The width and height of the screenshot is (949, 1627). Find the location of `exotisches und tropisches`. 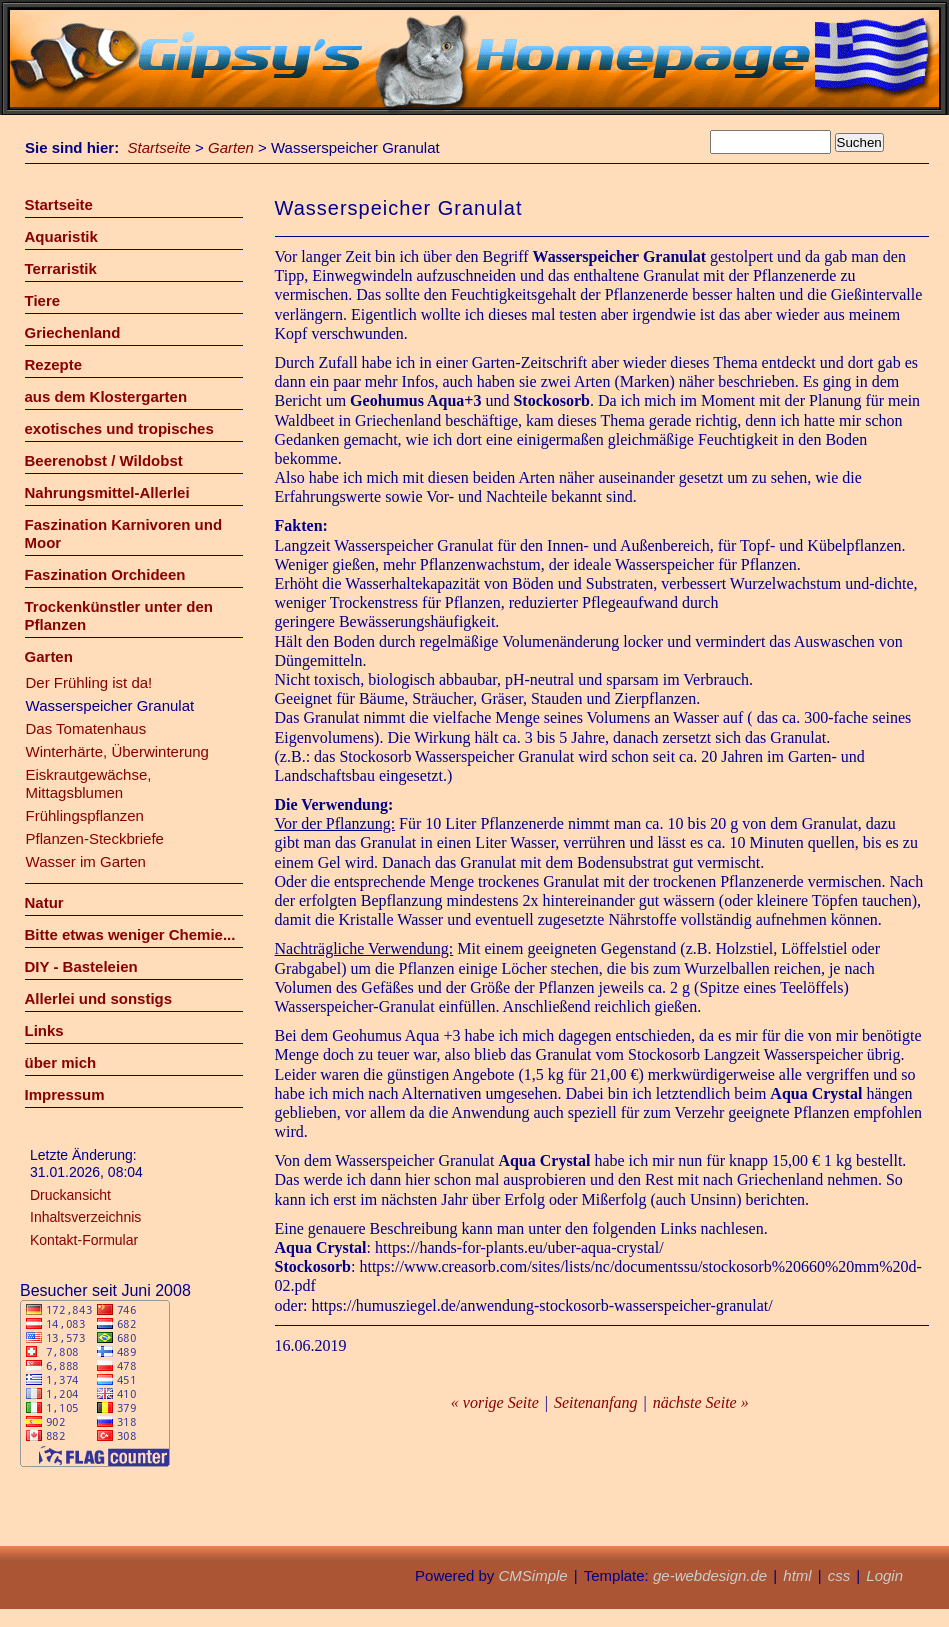

exotisches und tropisches is located at coordinates (119, 428).